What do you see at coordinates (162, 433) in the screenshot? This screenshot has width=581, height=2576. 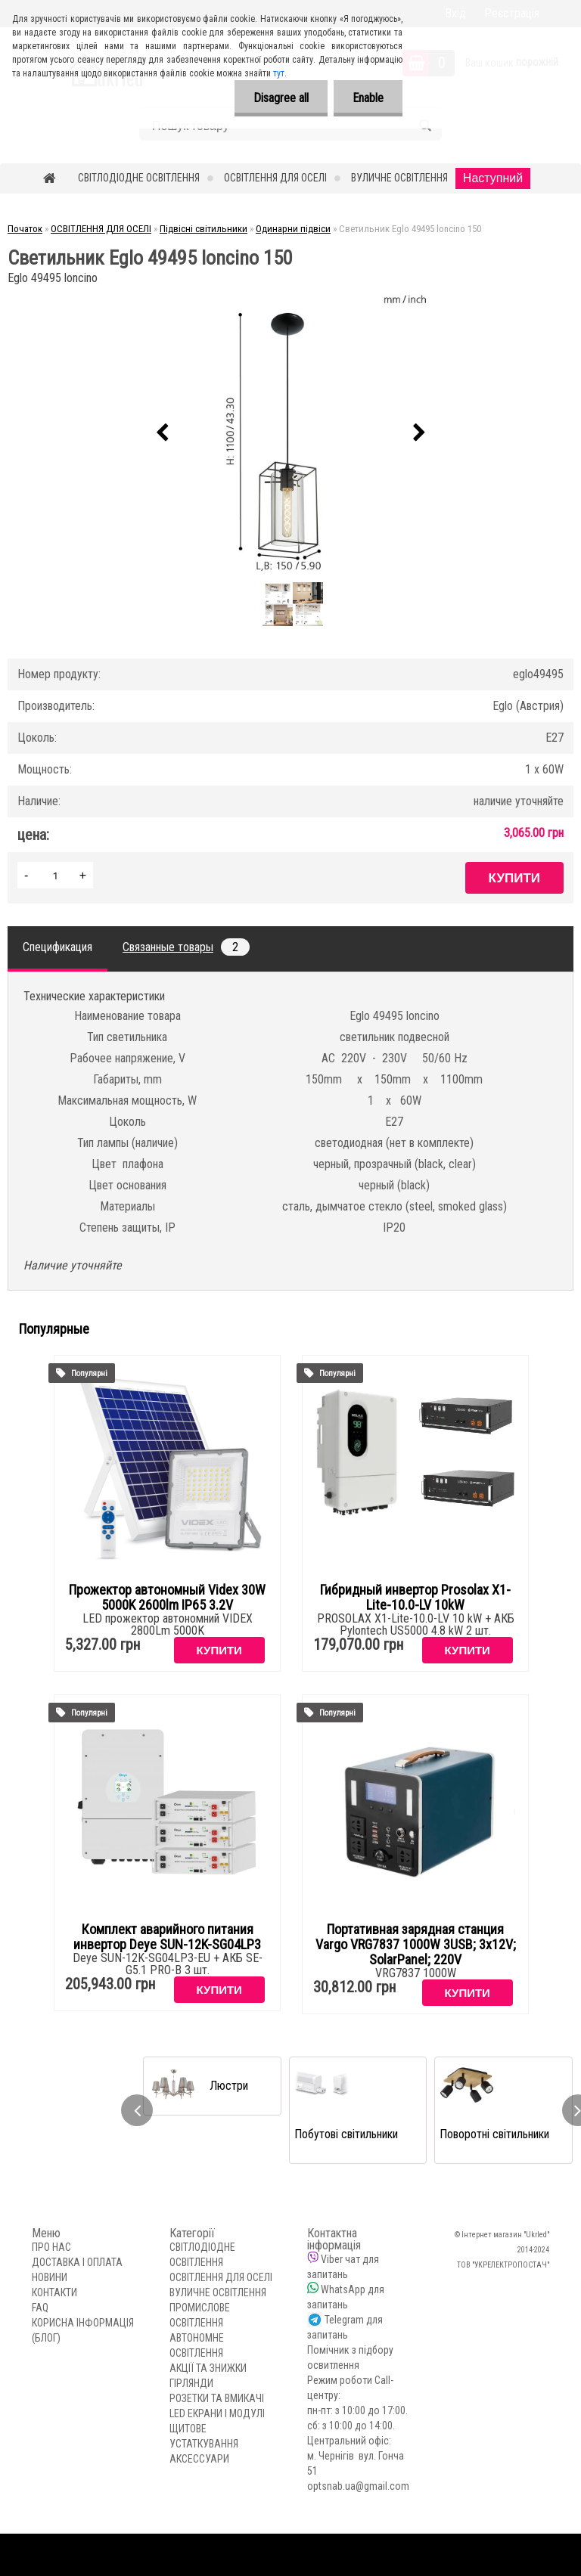 I see `[presentation]` at bounding box center [162, 433].